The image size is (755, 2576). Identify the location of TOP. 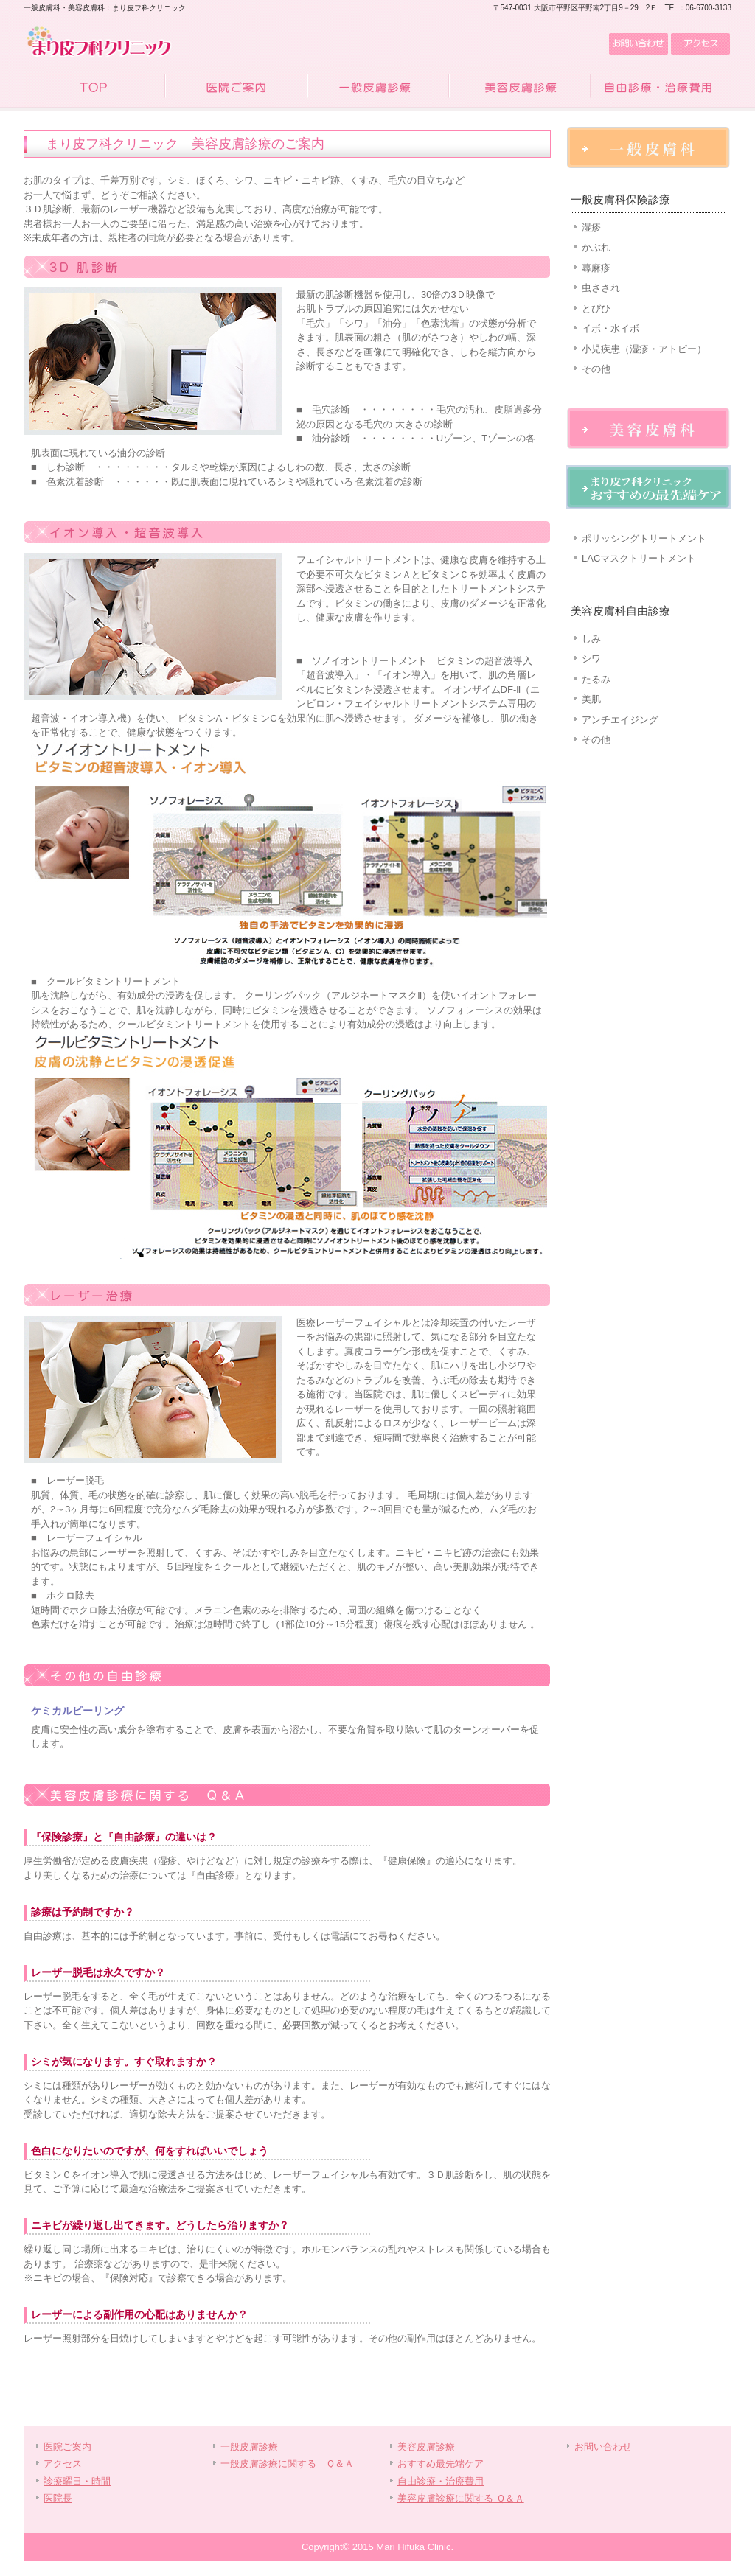
(94, 88).